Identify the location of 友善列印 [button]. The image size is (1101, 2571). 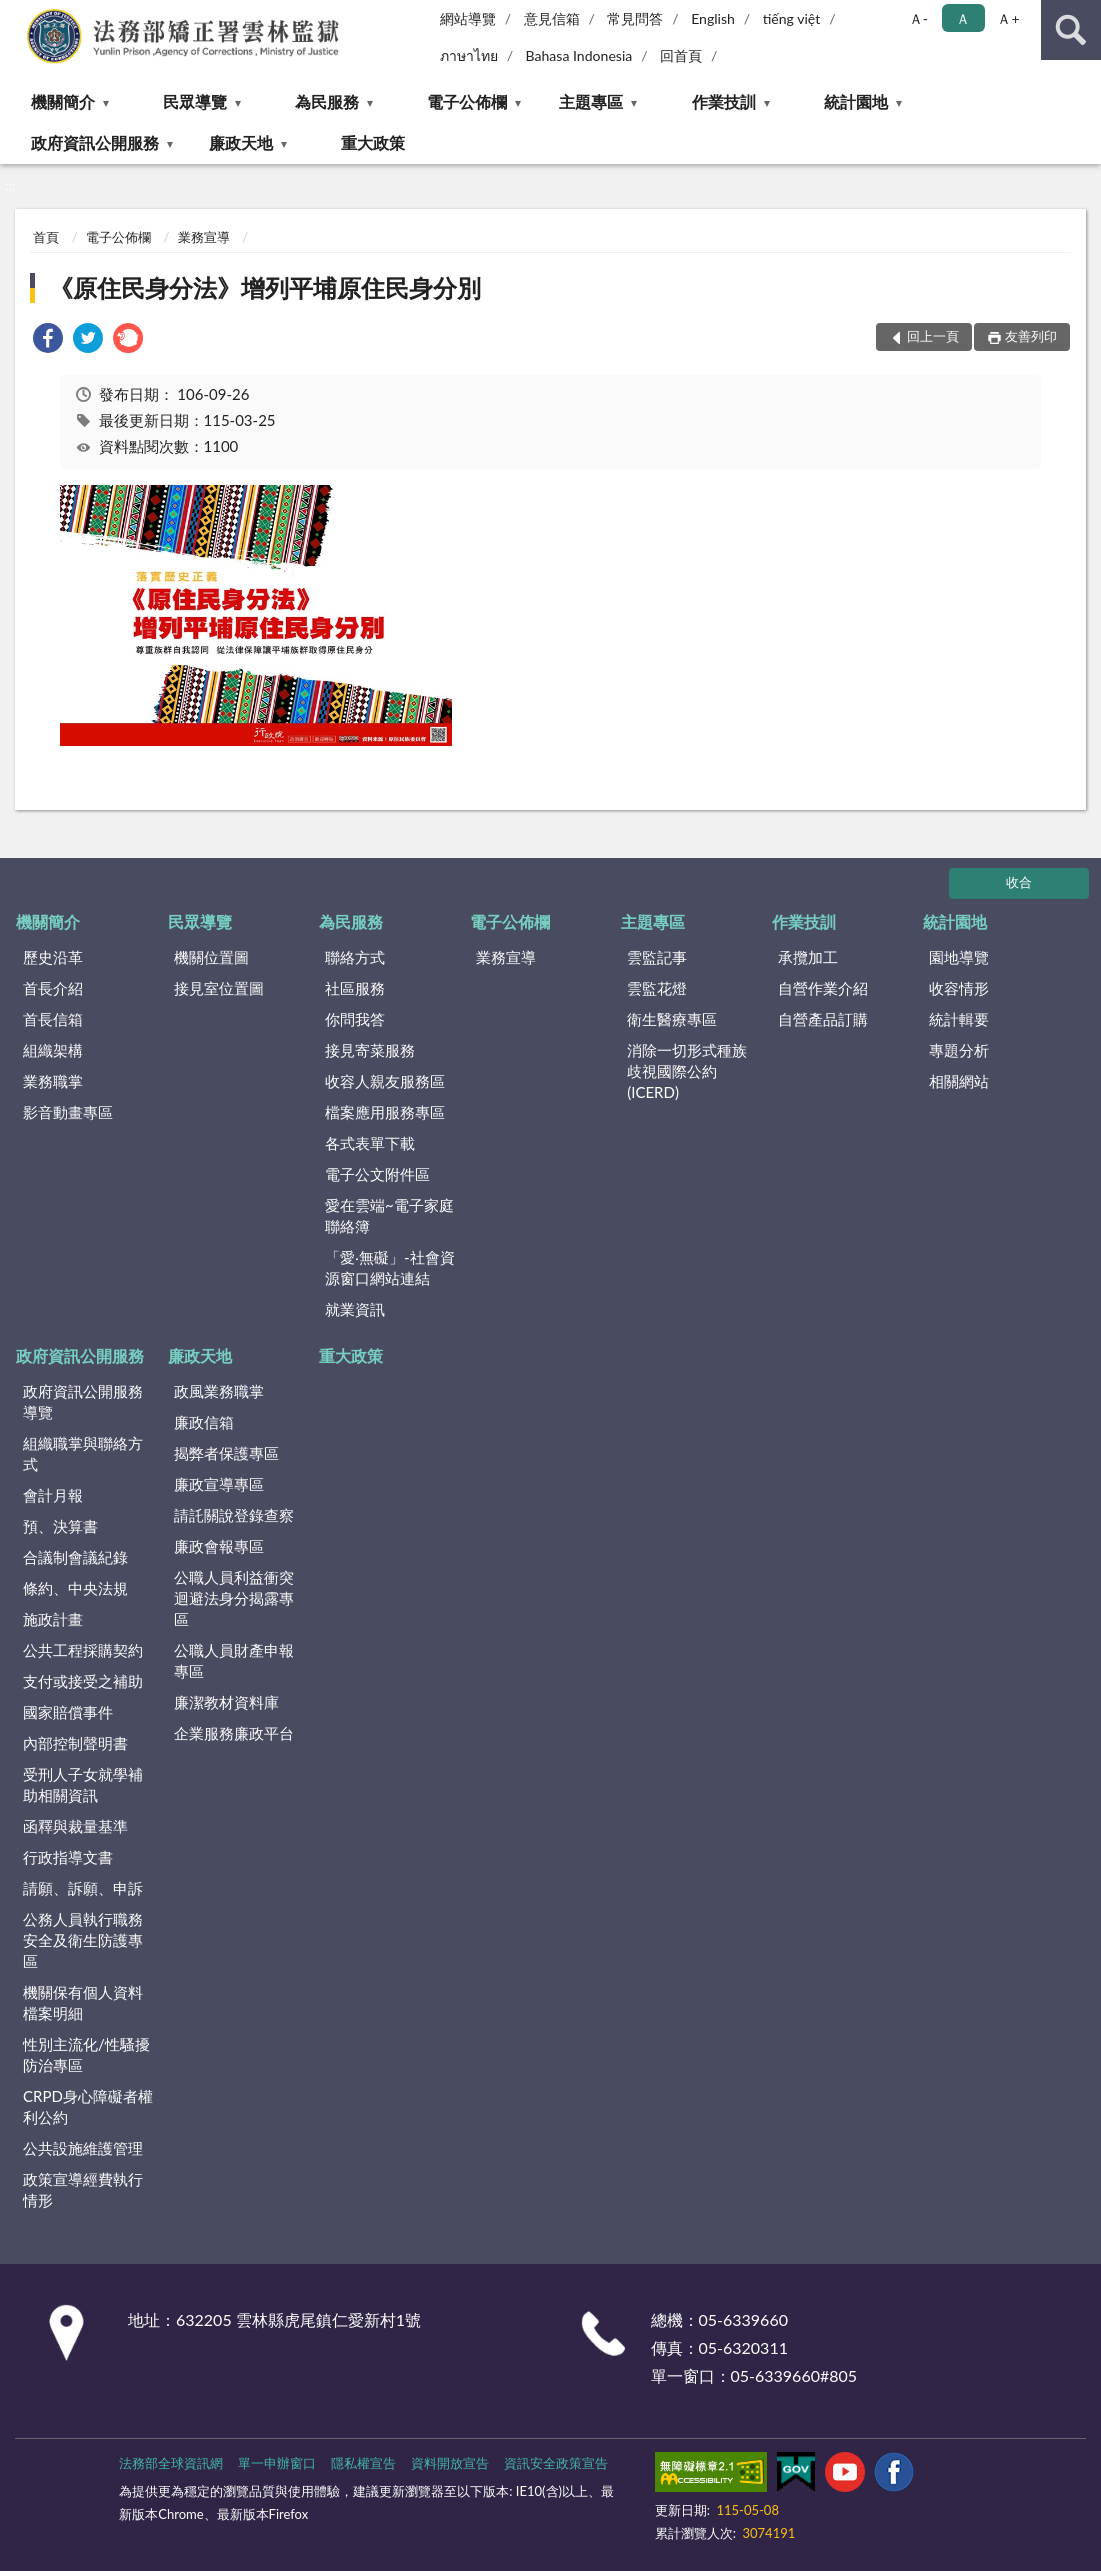
(1031, 336).